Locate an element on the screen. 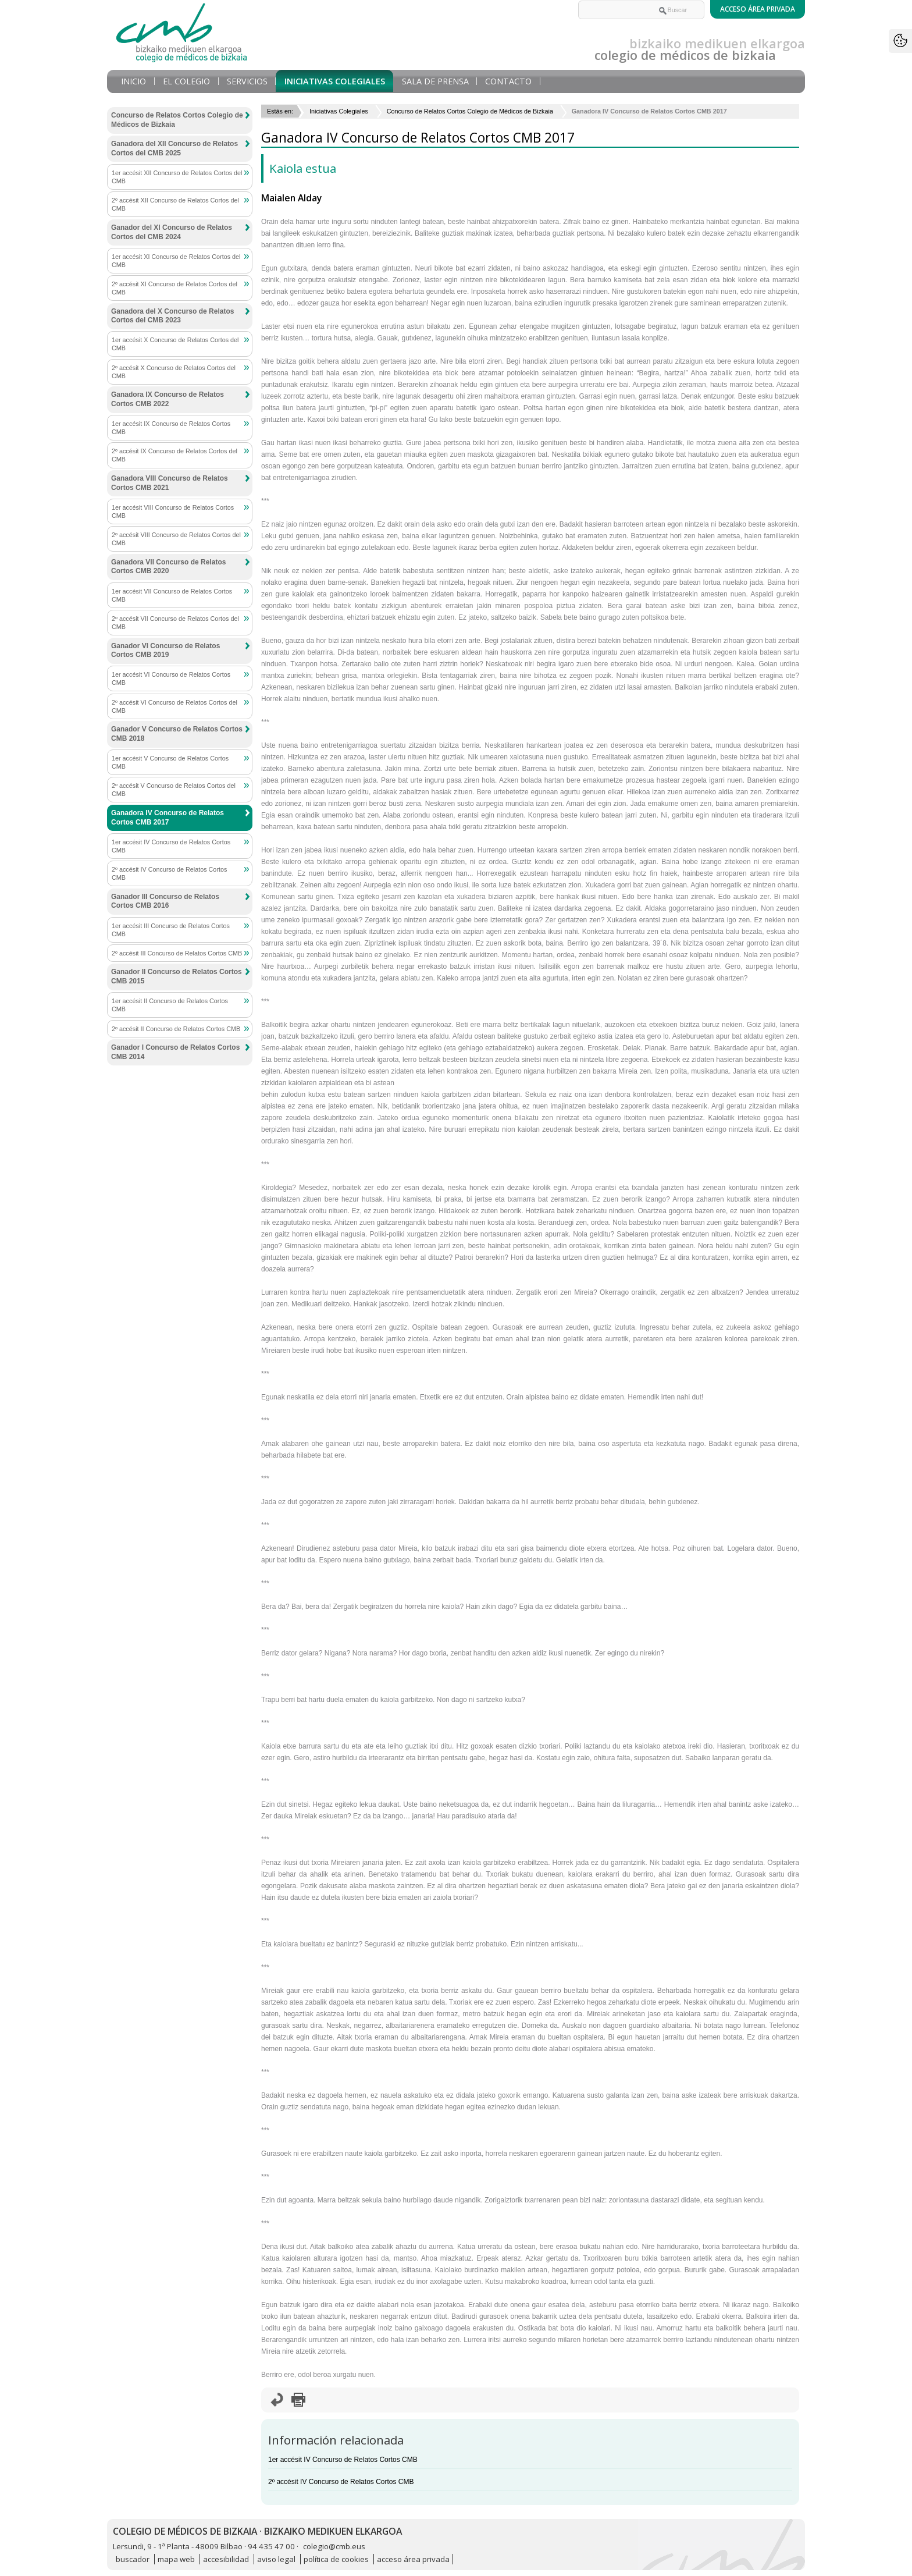 This screenshot has height=2576, width=912. Ganadora IV Concurso de Relatos Cortos CMB 2017 is located at coordinates (167, 817).